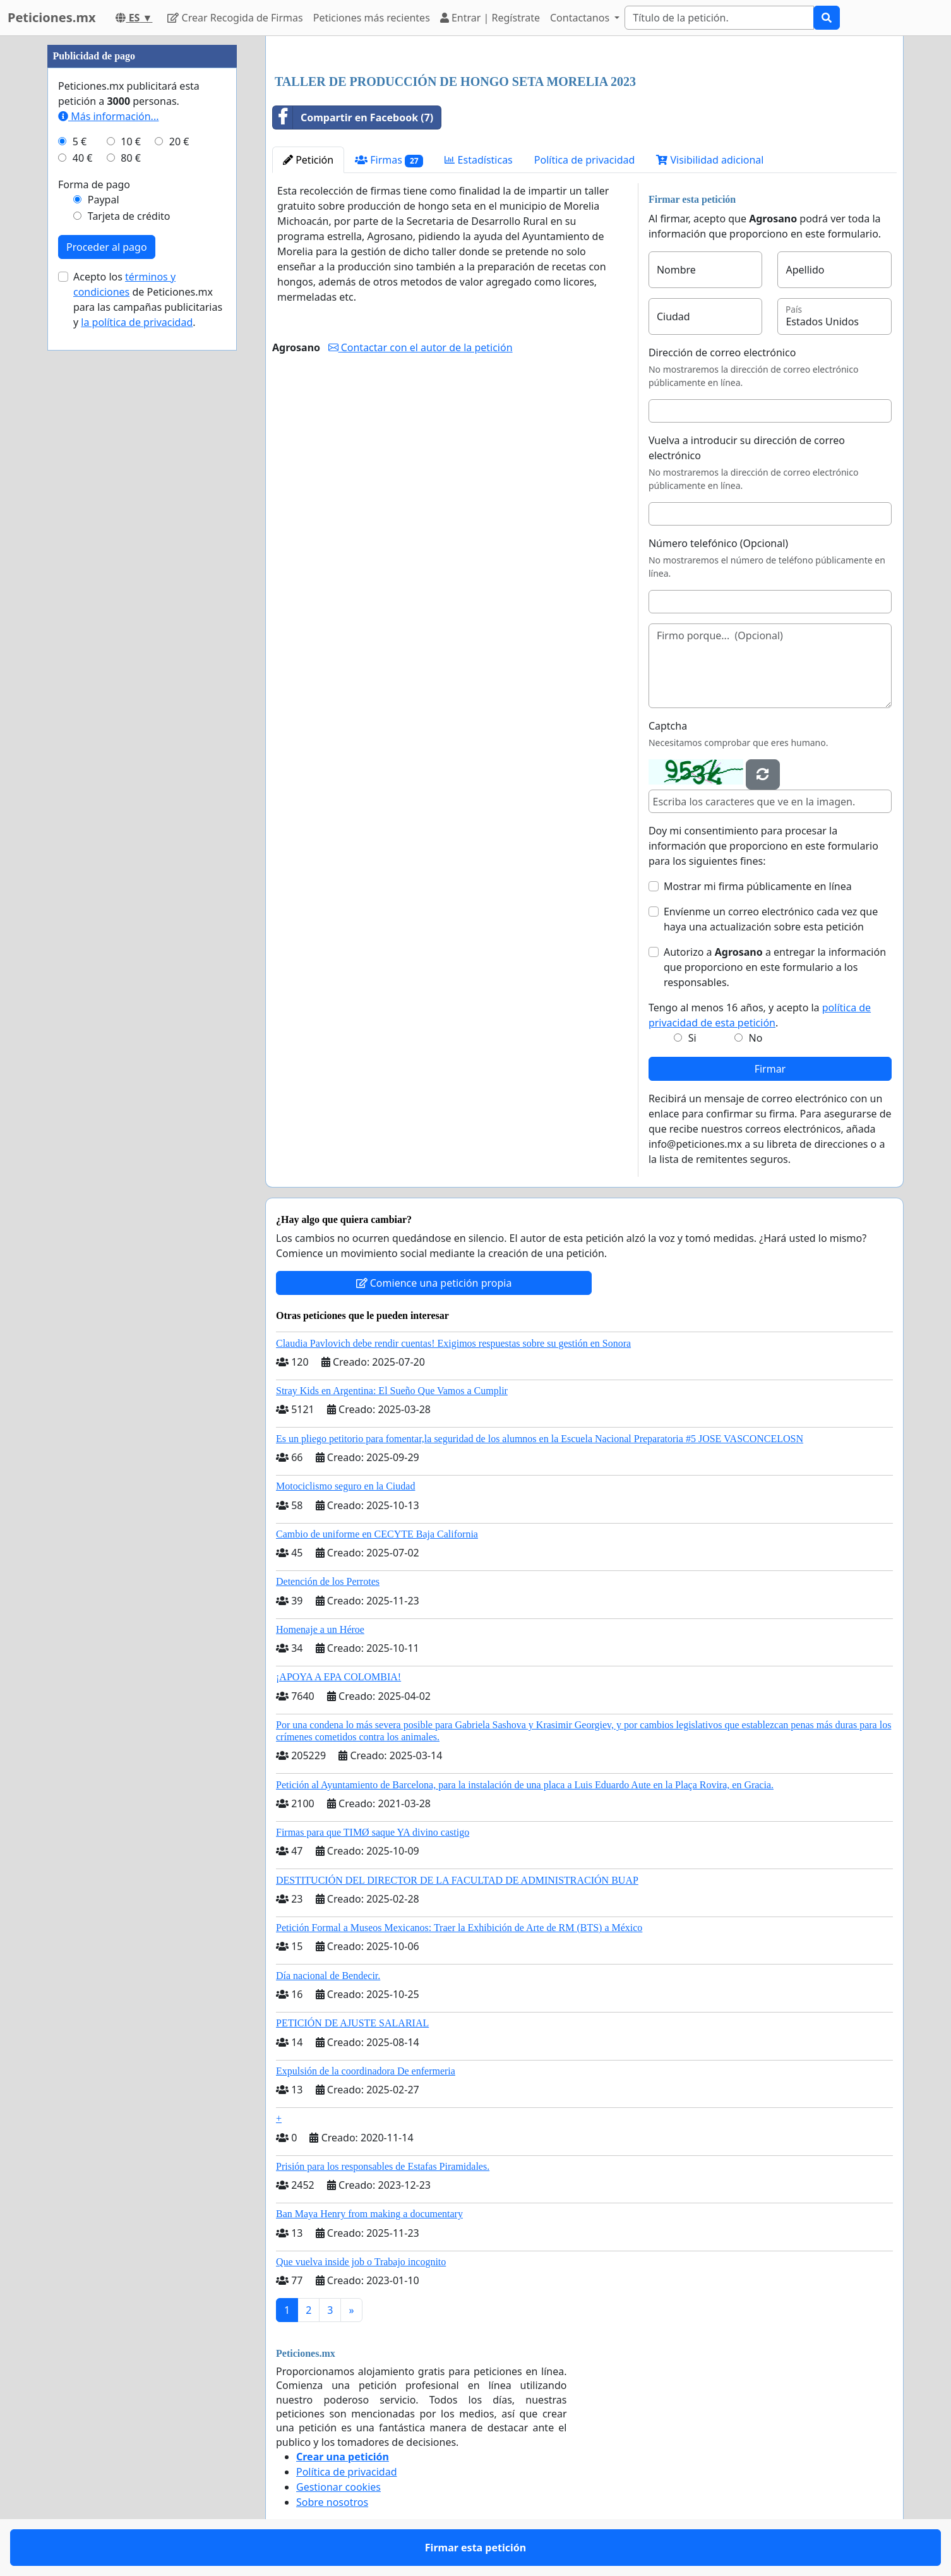 Image resolution: width=951 pixels, height=2576 pixels. I want to click on Tengo al menos 16 años, y acepto la ., so click(760, 1015).